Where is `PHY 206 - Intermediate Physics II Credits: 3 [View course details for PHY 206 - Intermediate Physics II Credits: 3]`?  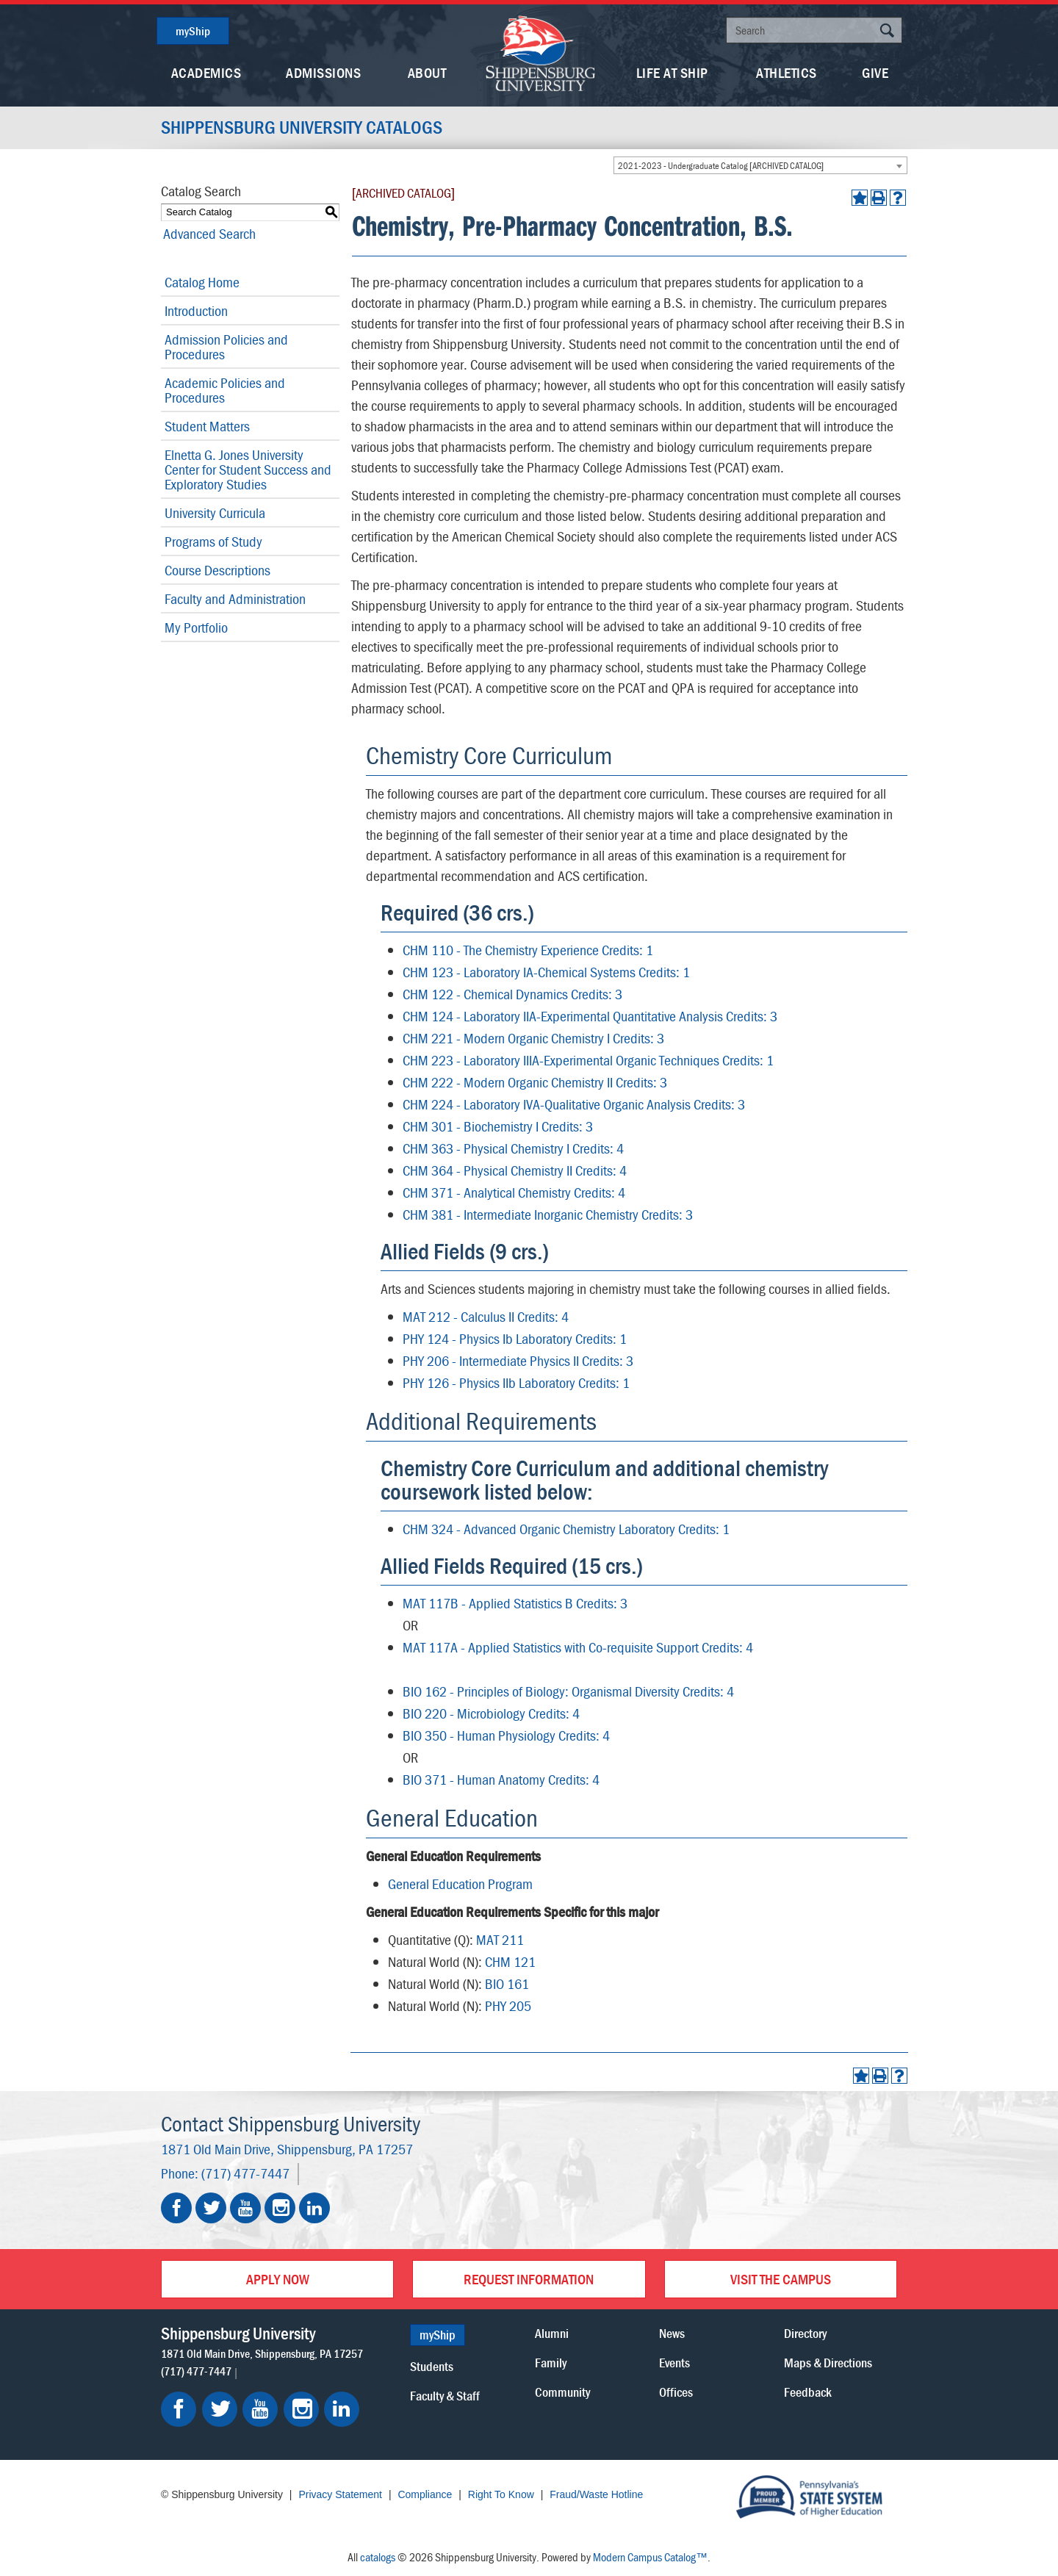 PHY 206 - Intermediate Physics II Credits: 3 [View course details for PHY 206 - Intermediate Physics II Credits: 3] is located at coordinates (518, 1360).